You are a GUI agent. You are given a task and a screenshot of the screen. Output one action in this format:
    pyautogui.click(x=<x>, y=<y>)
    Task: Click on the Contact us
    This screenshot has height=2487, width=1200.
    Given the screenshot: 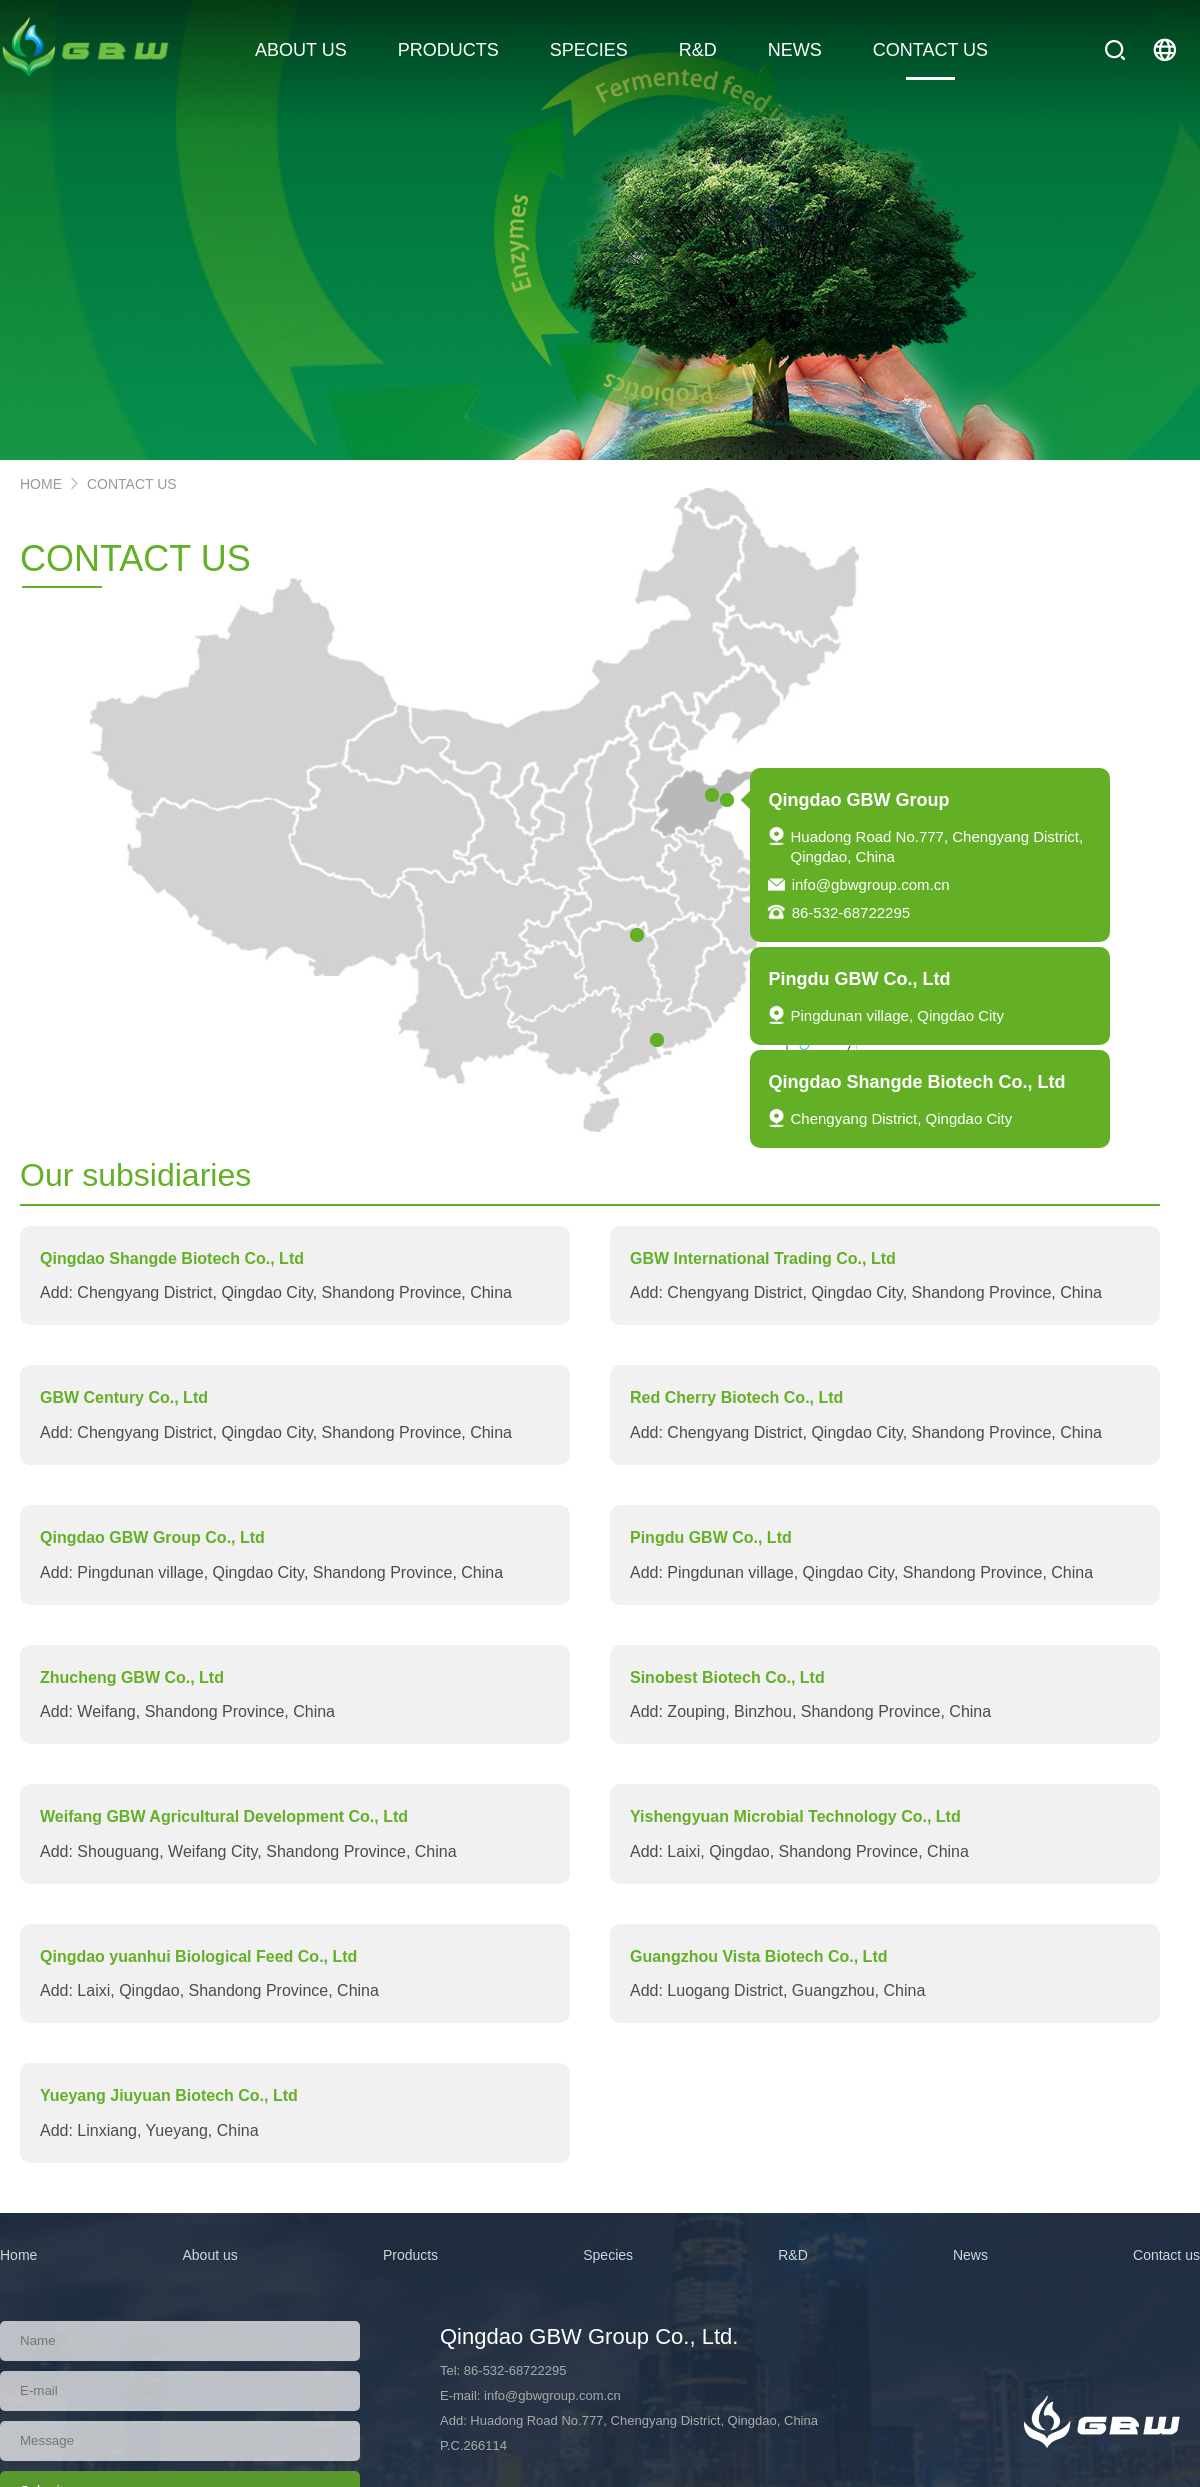 What is the action you would take?
    pyautogui.click(x=1166, y=2255)
    